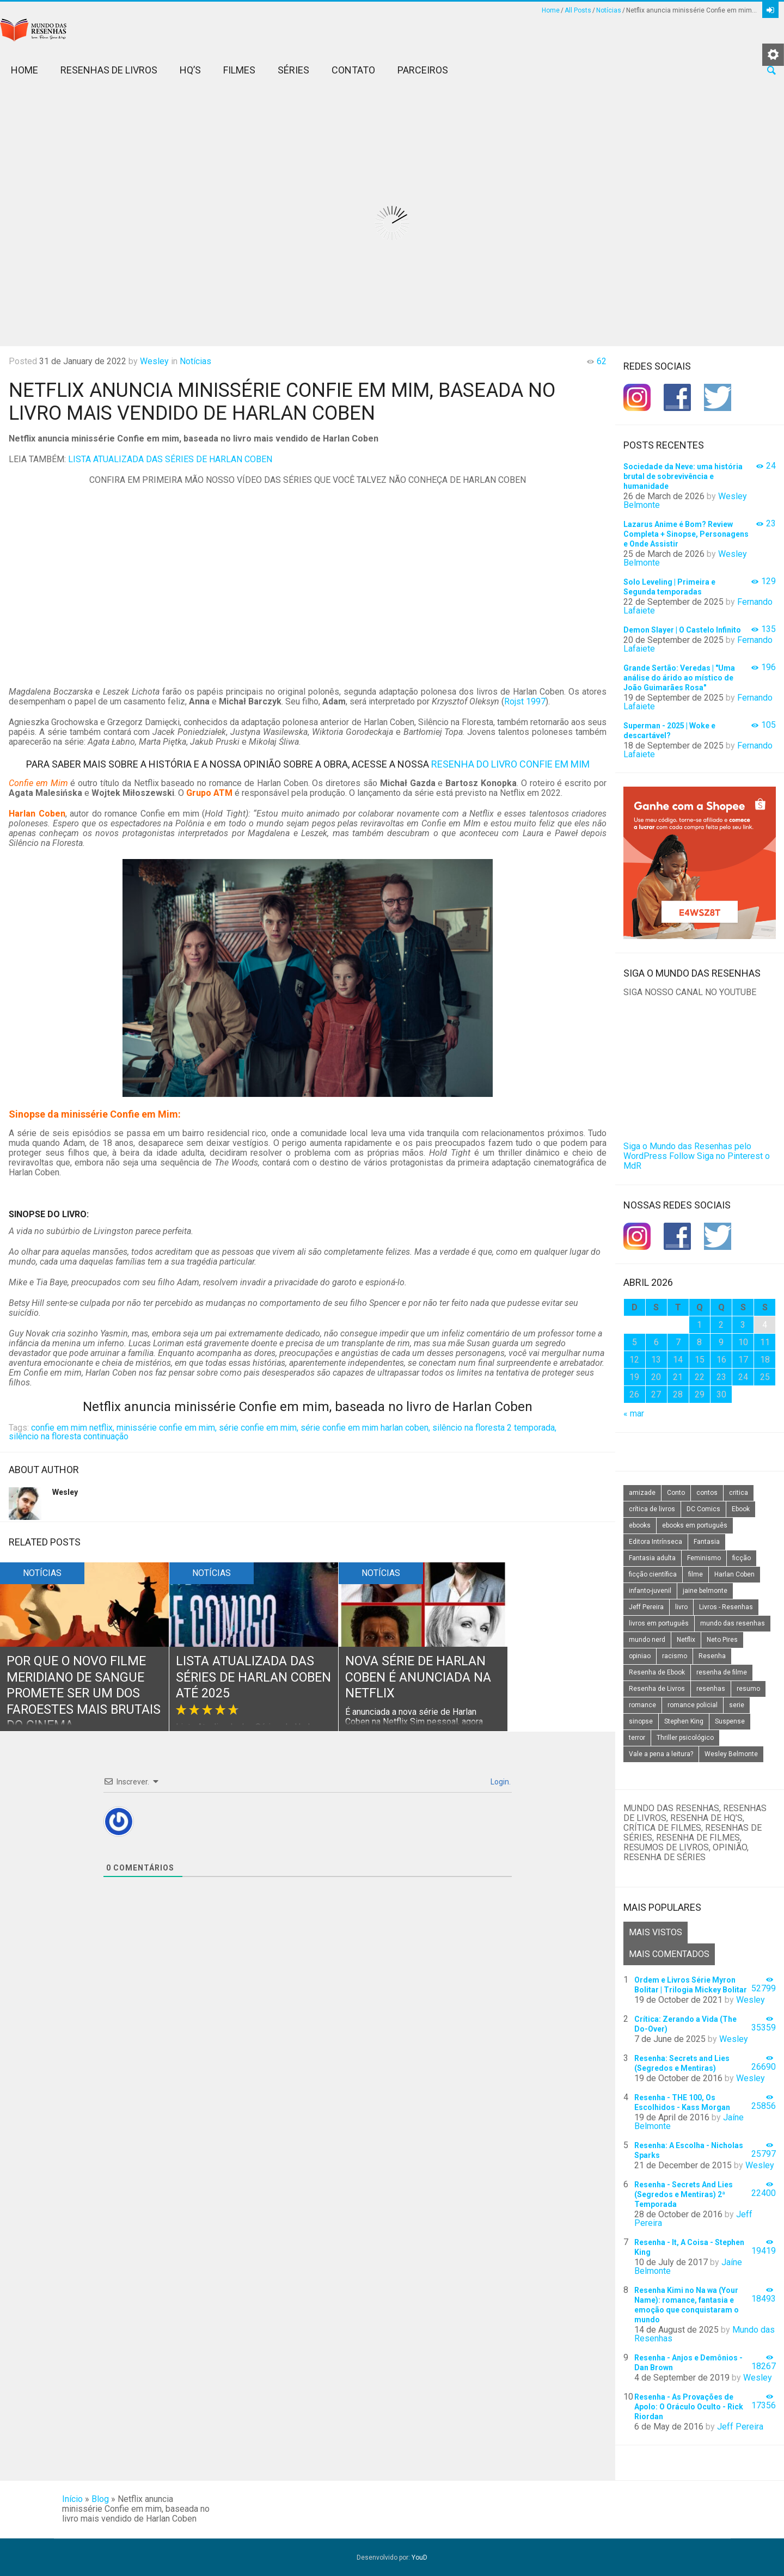 The height and width of the screenshot is (2576, 784). I want to click on Resenha [Resenha (242 itens)], so click(712, 1656).